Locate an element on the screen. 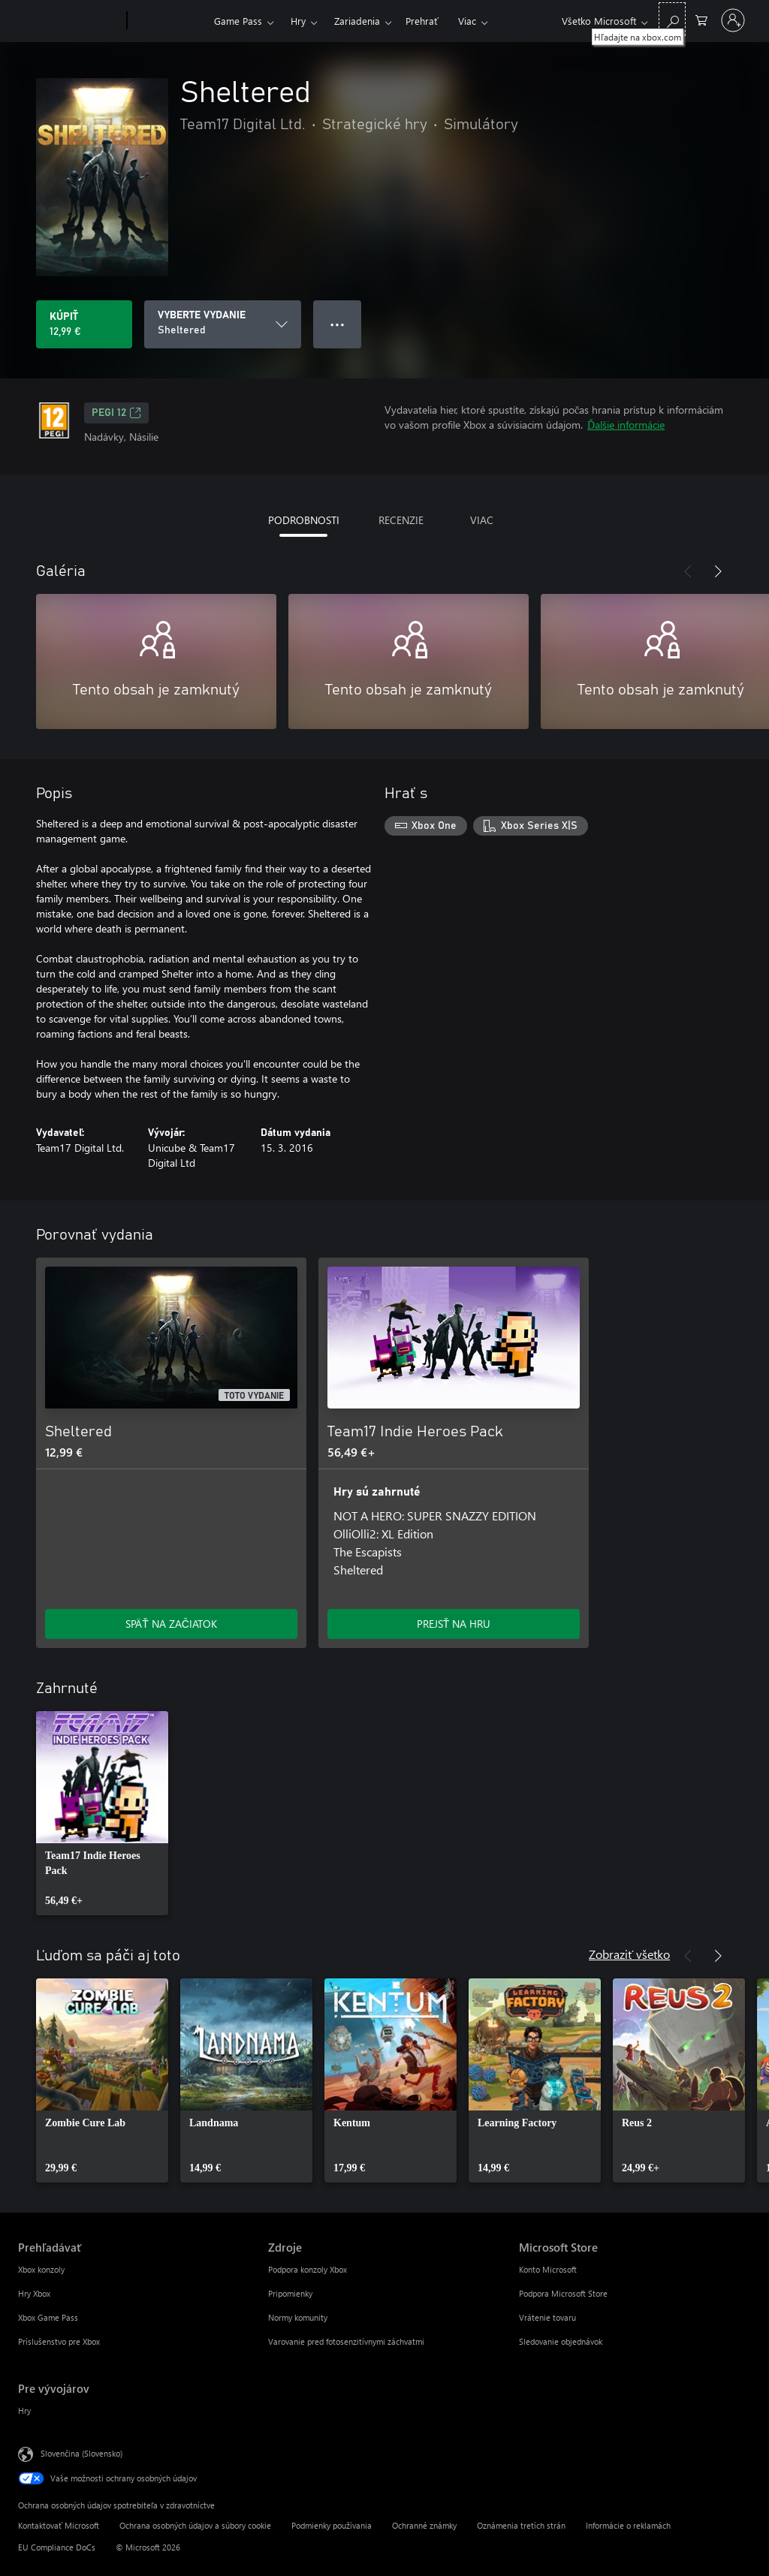 The width and height of the screenshot is (769, 2576). Viac is located at coordinates (467, 20).